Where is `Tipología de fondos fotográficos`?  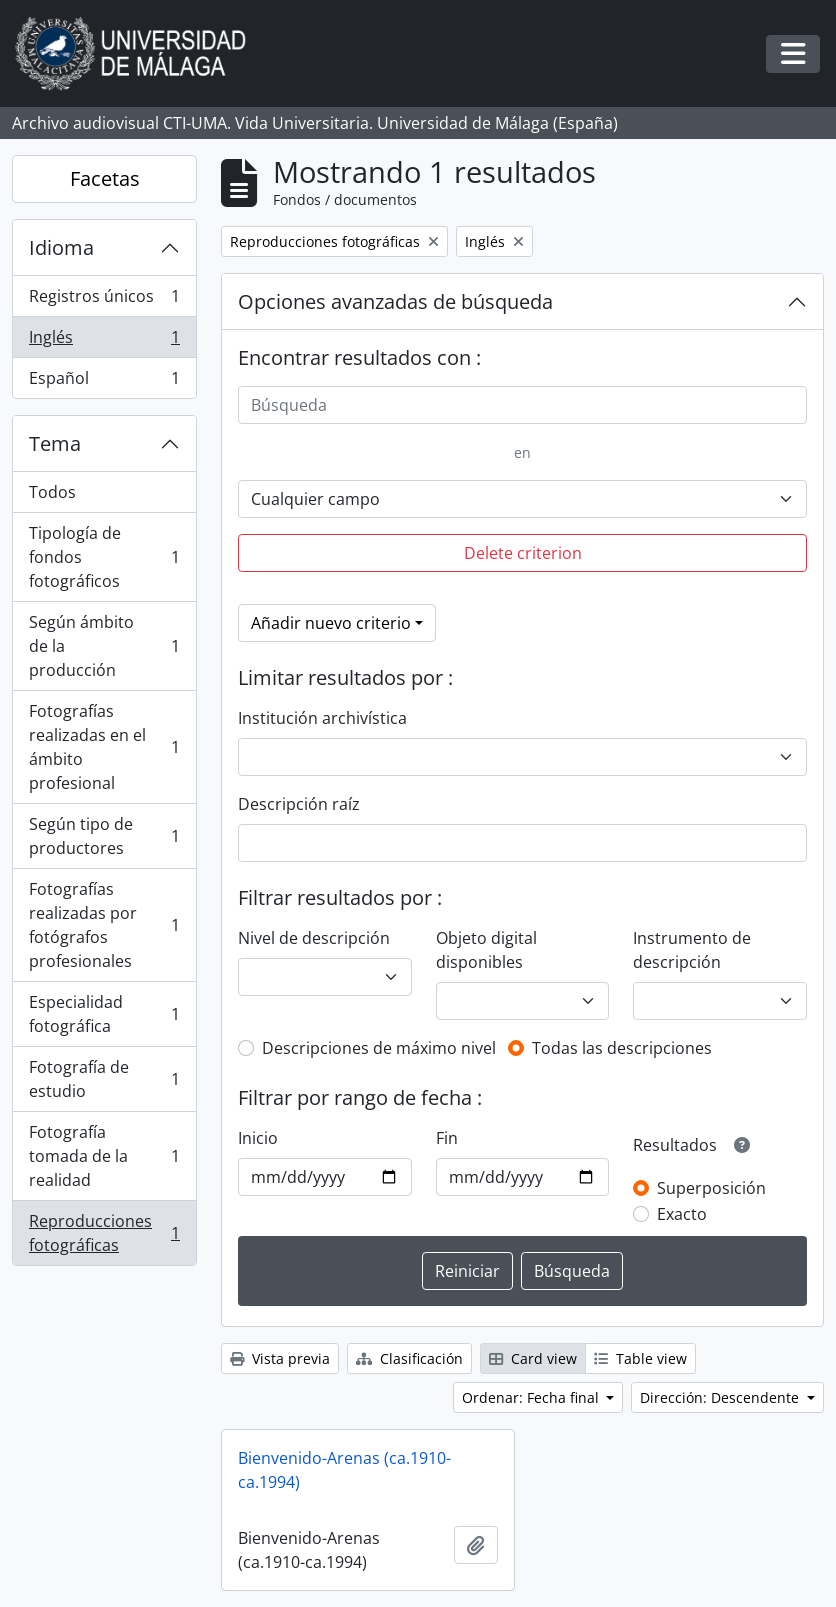 Tipología de fondos fotográficos is located at coordinates (104, 557).